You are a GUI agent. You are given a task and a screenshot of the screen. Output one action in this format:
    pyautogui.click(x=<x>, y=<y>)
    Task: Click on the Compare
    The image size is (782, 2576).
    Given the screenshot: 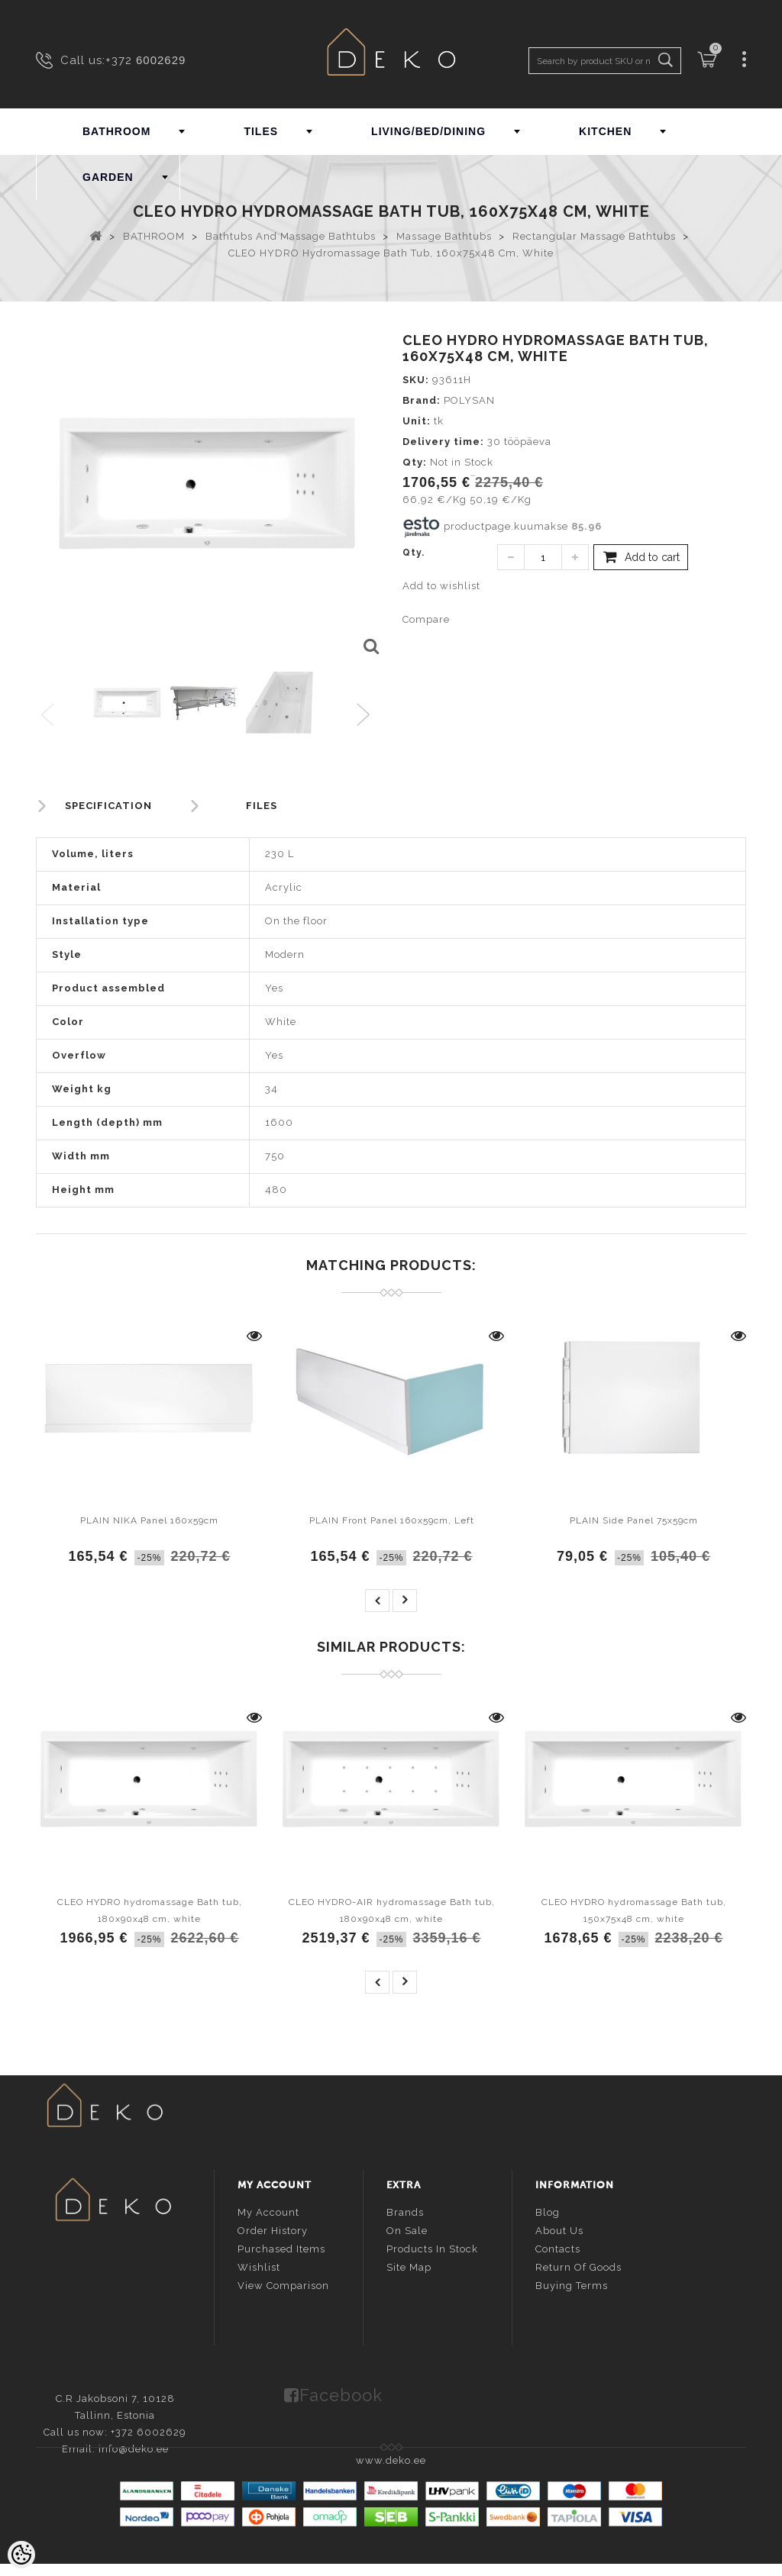 What is the action you would take?
    pyautogui.click(x=426, y=619)
    